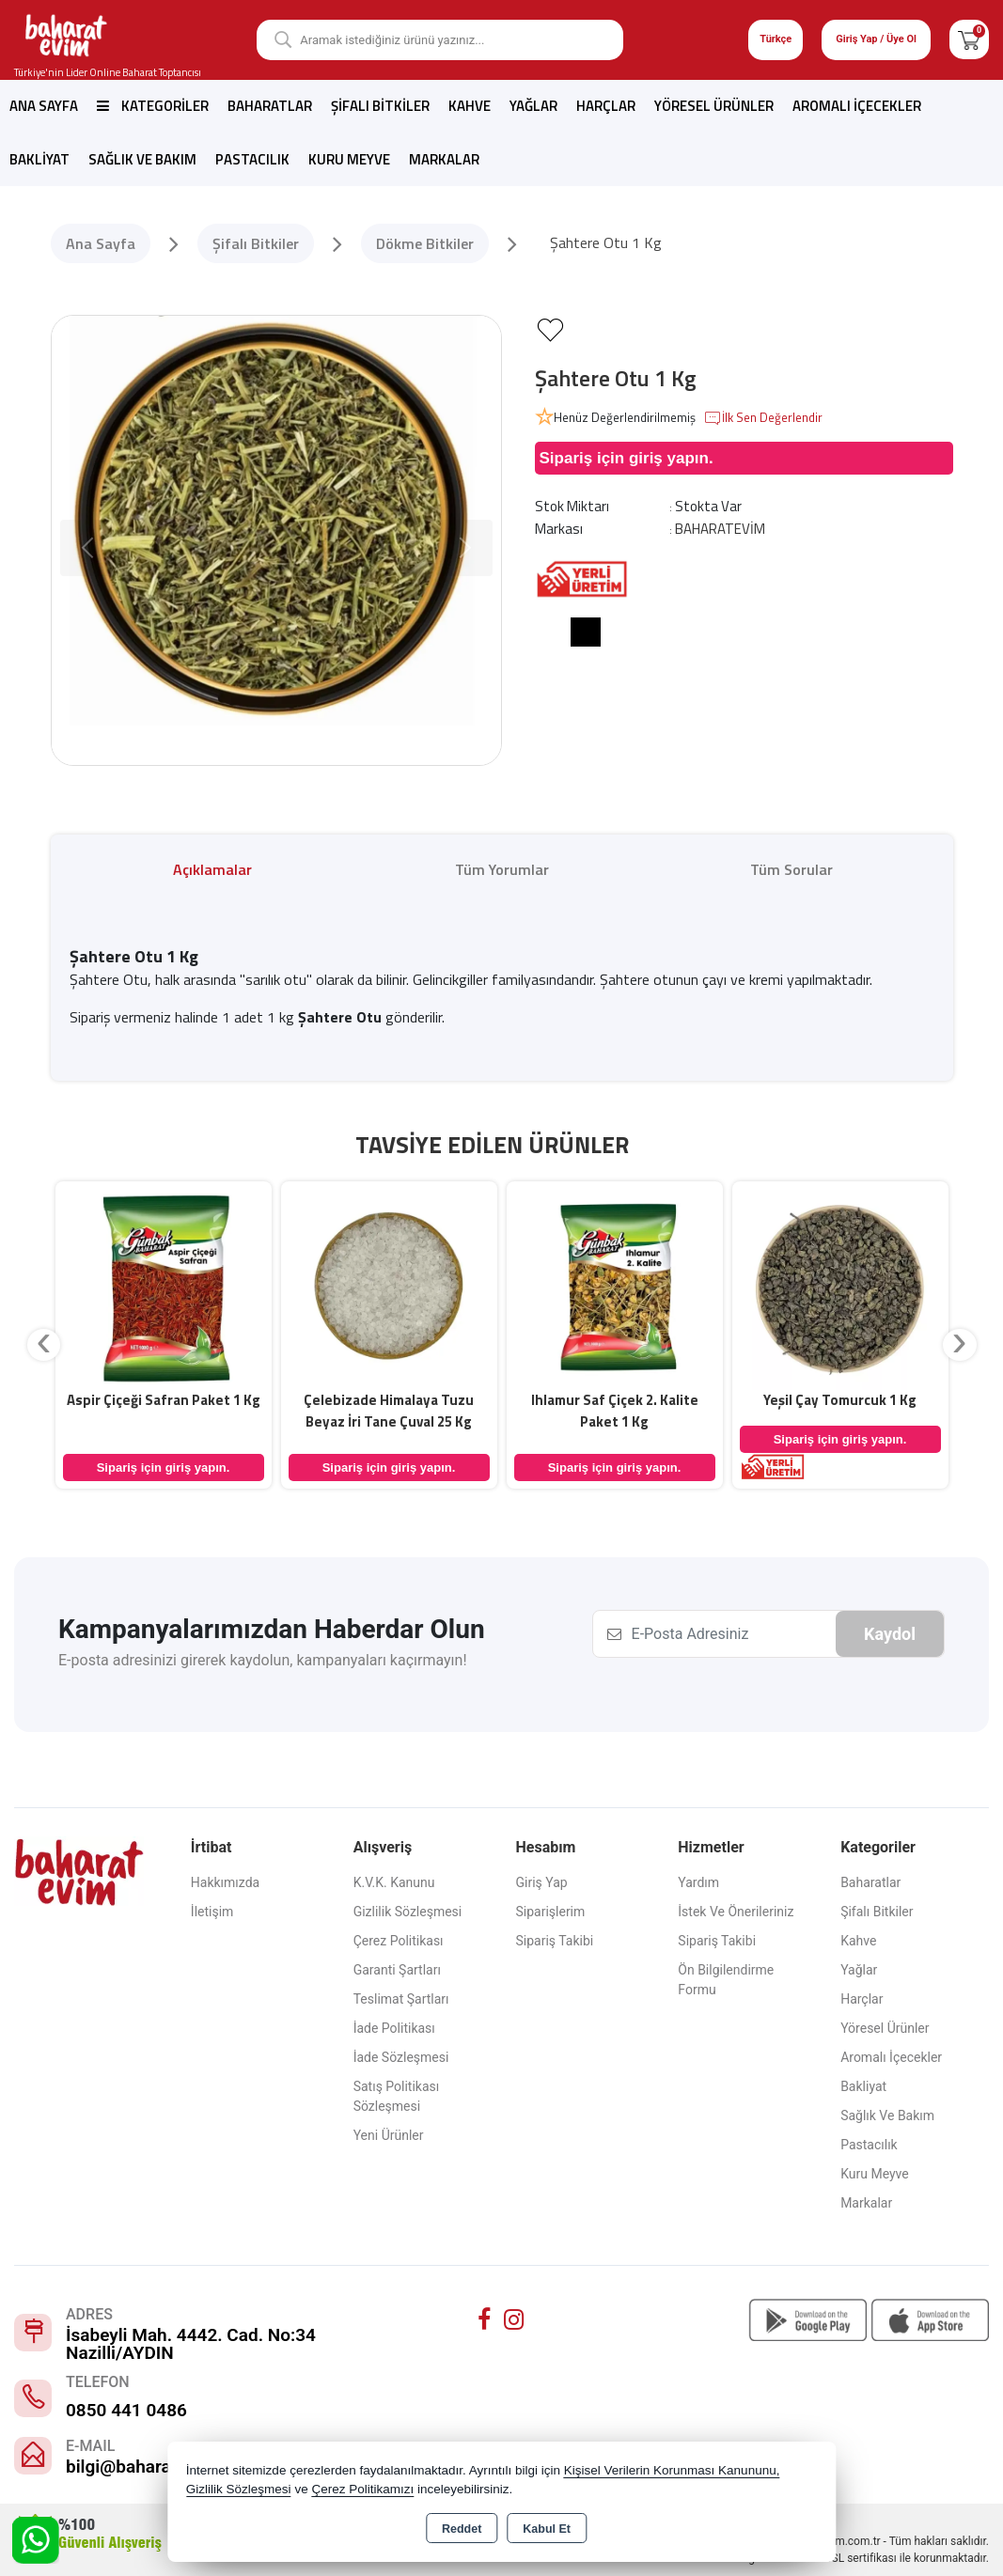 This screenshot has width=1003, height=2576. I want to click on Kahve, so click(469, 106).